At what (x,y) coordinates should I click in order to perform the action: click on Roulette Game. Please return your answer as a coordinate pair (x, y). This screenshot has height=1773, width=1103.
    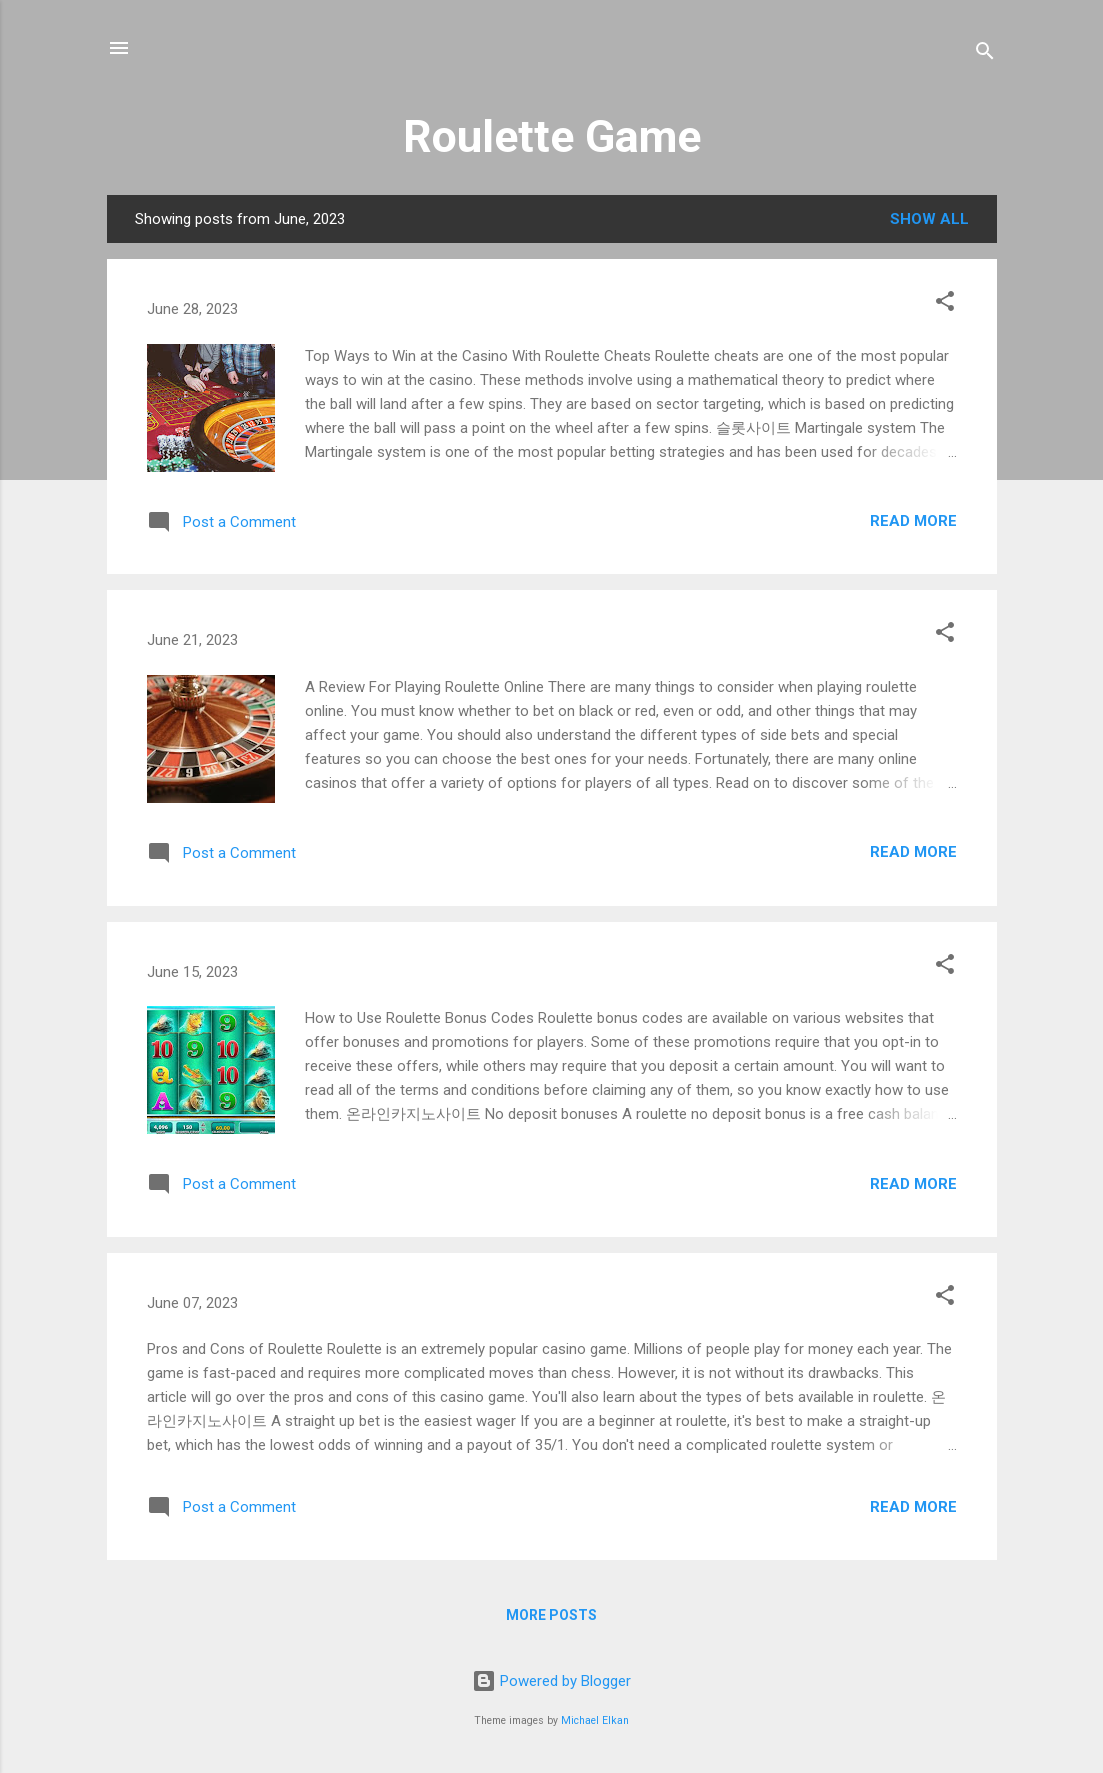
    Looking at the image, I should click on (552, 136).